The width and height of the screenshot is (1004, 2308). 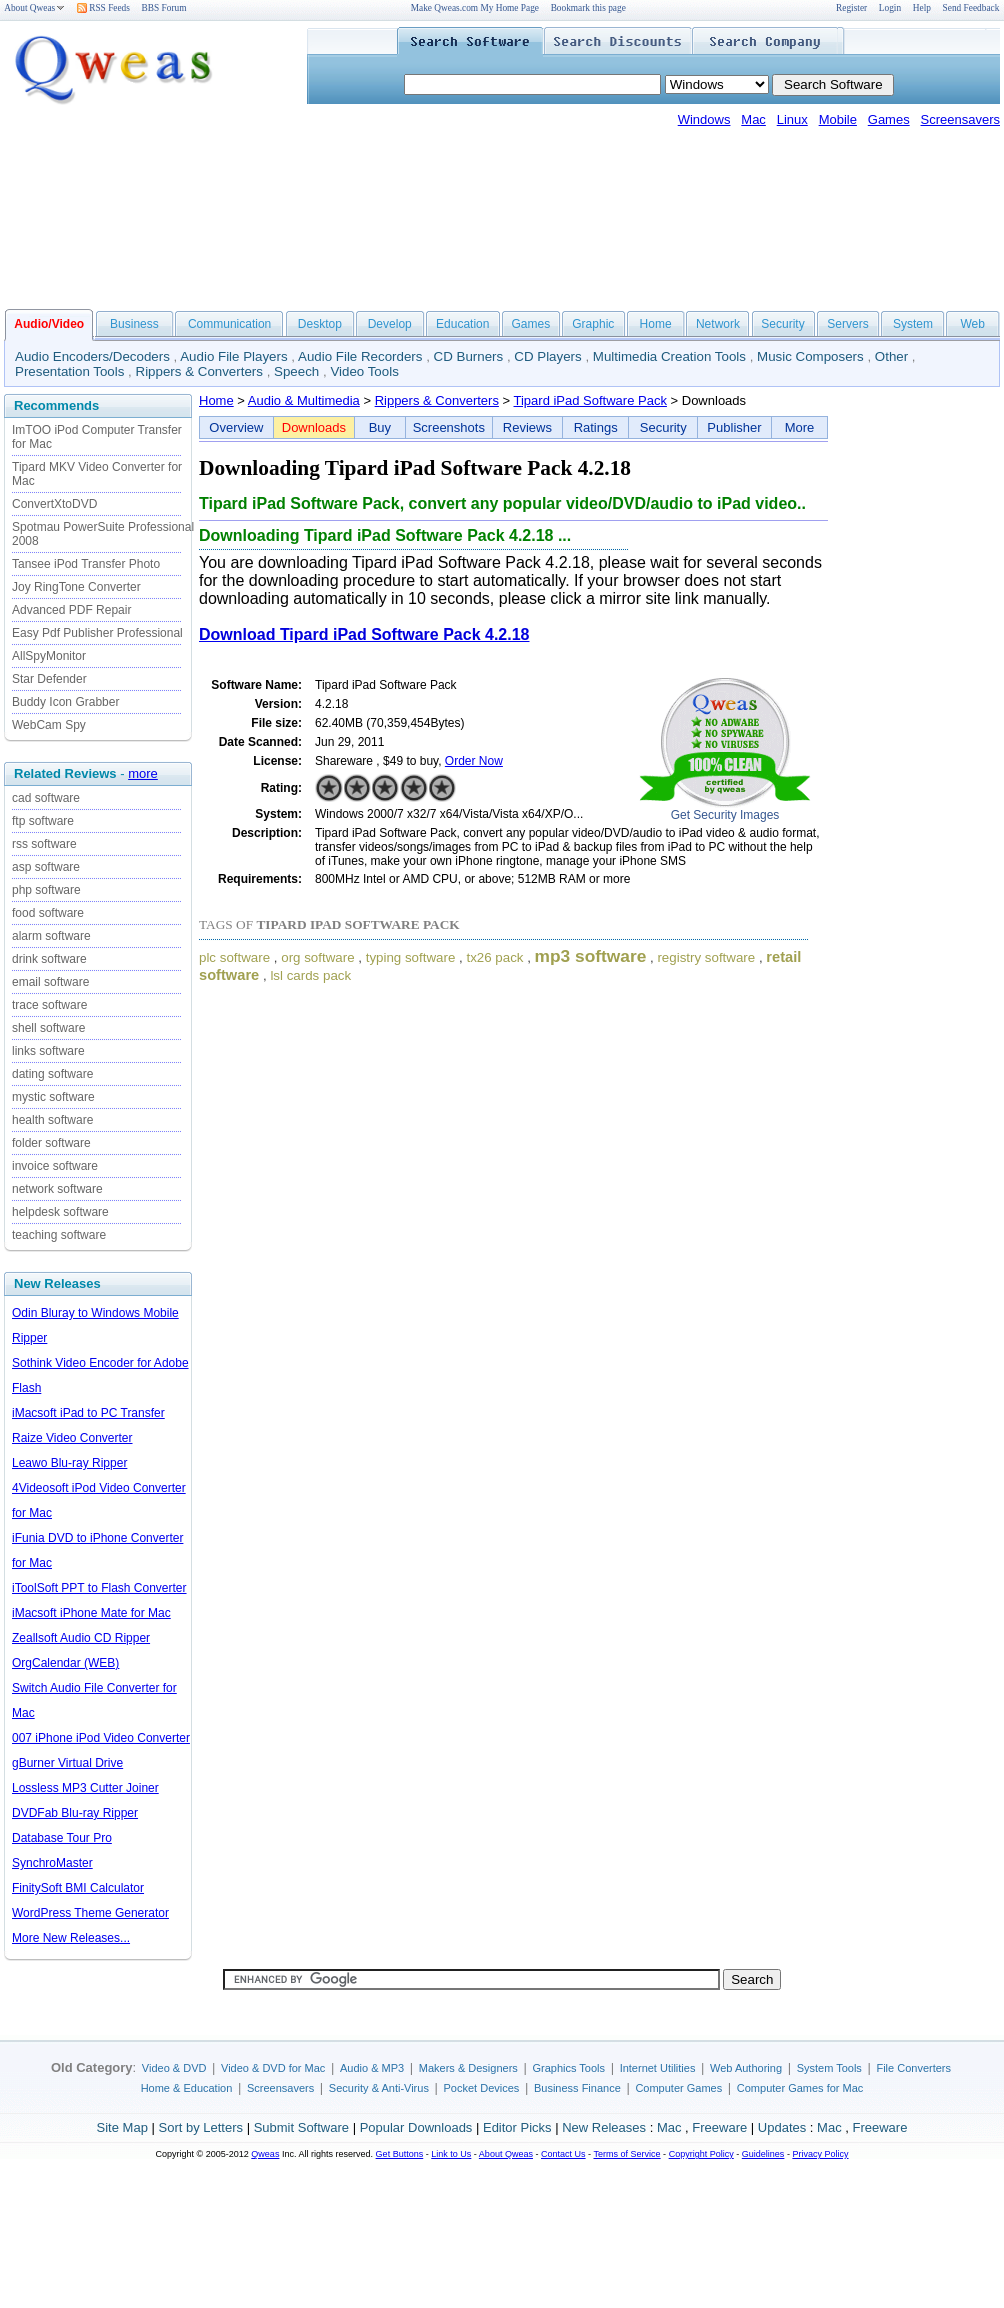 I want to click on links software, so click(x=48, y=1051).